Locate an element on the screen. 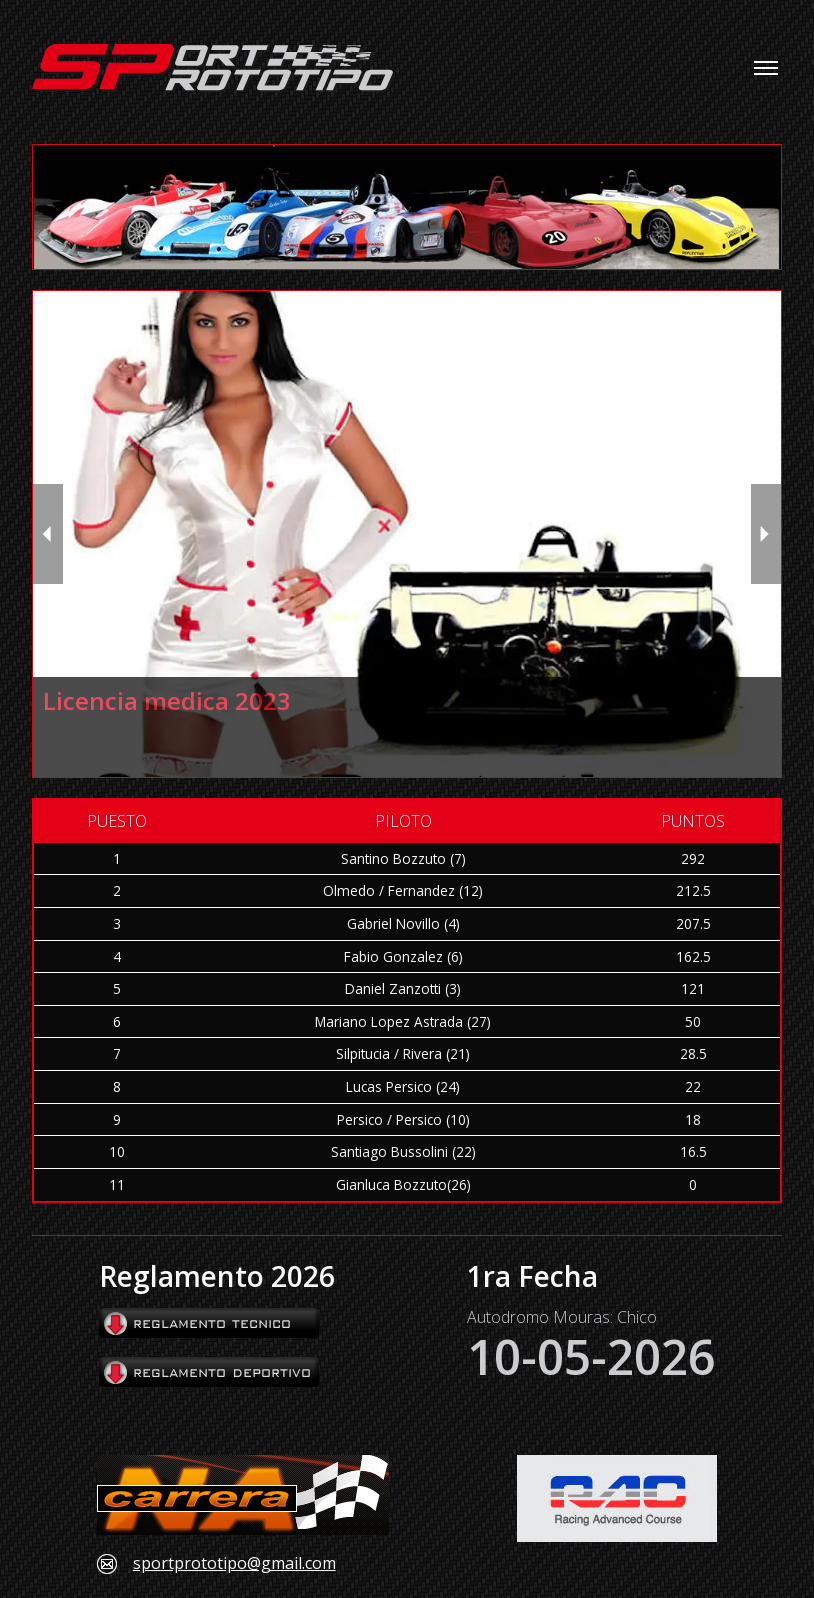  [next slide / item] is located at coordinates (766, 534).